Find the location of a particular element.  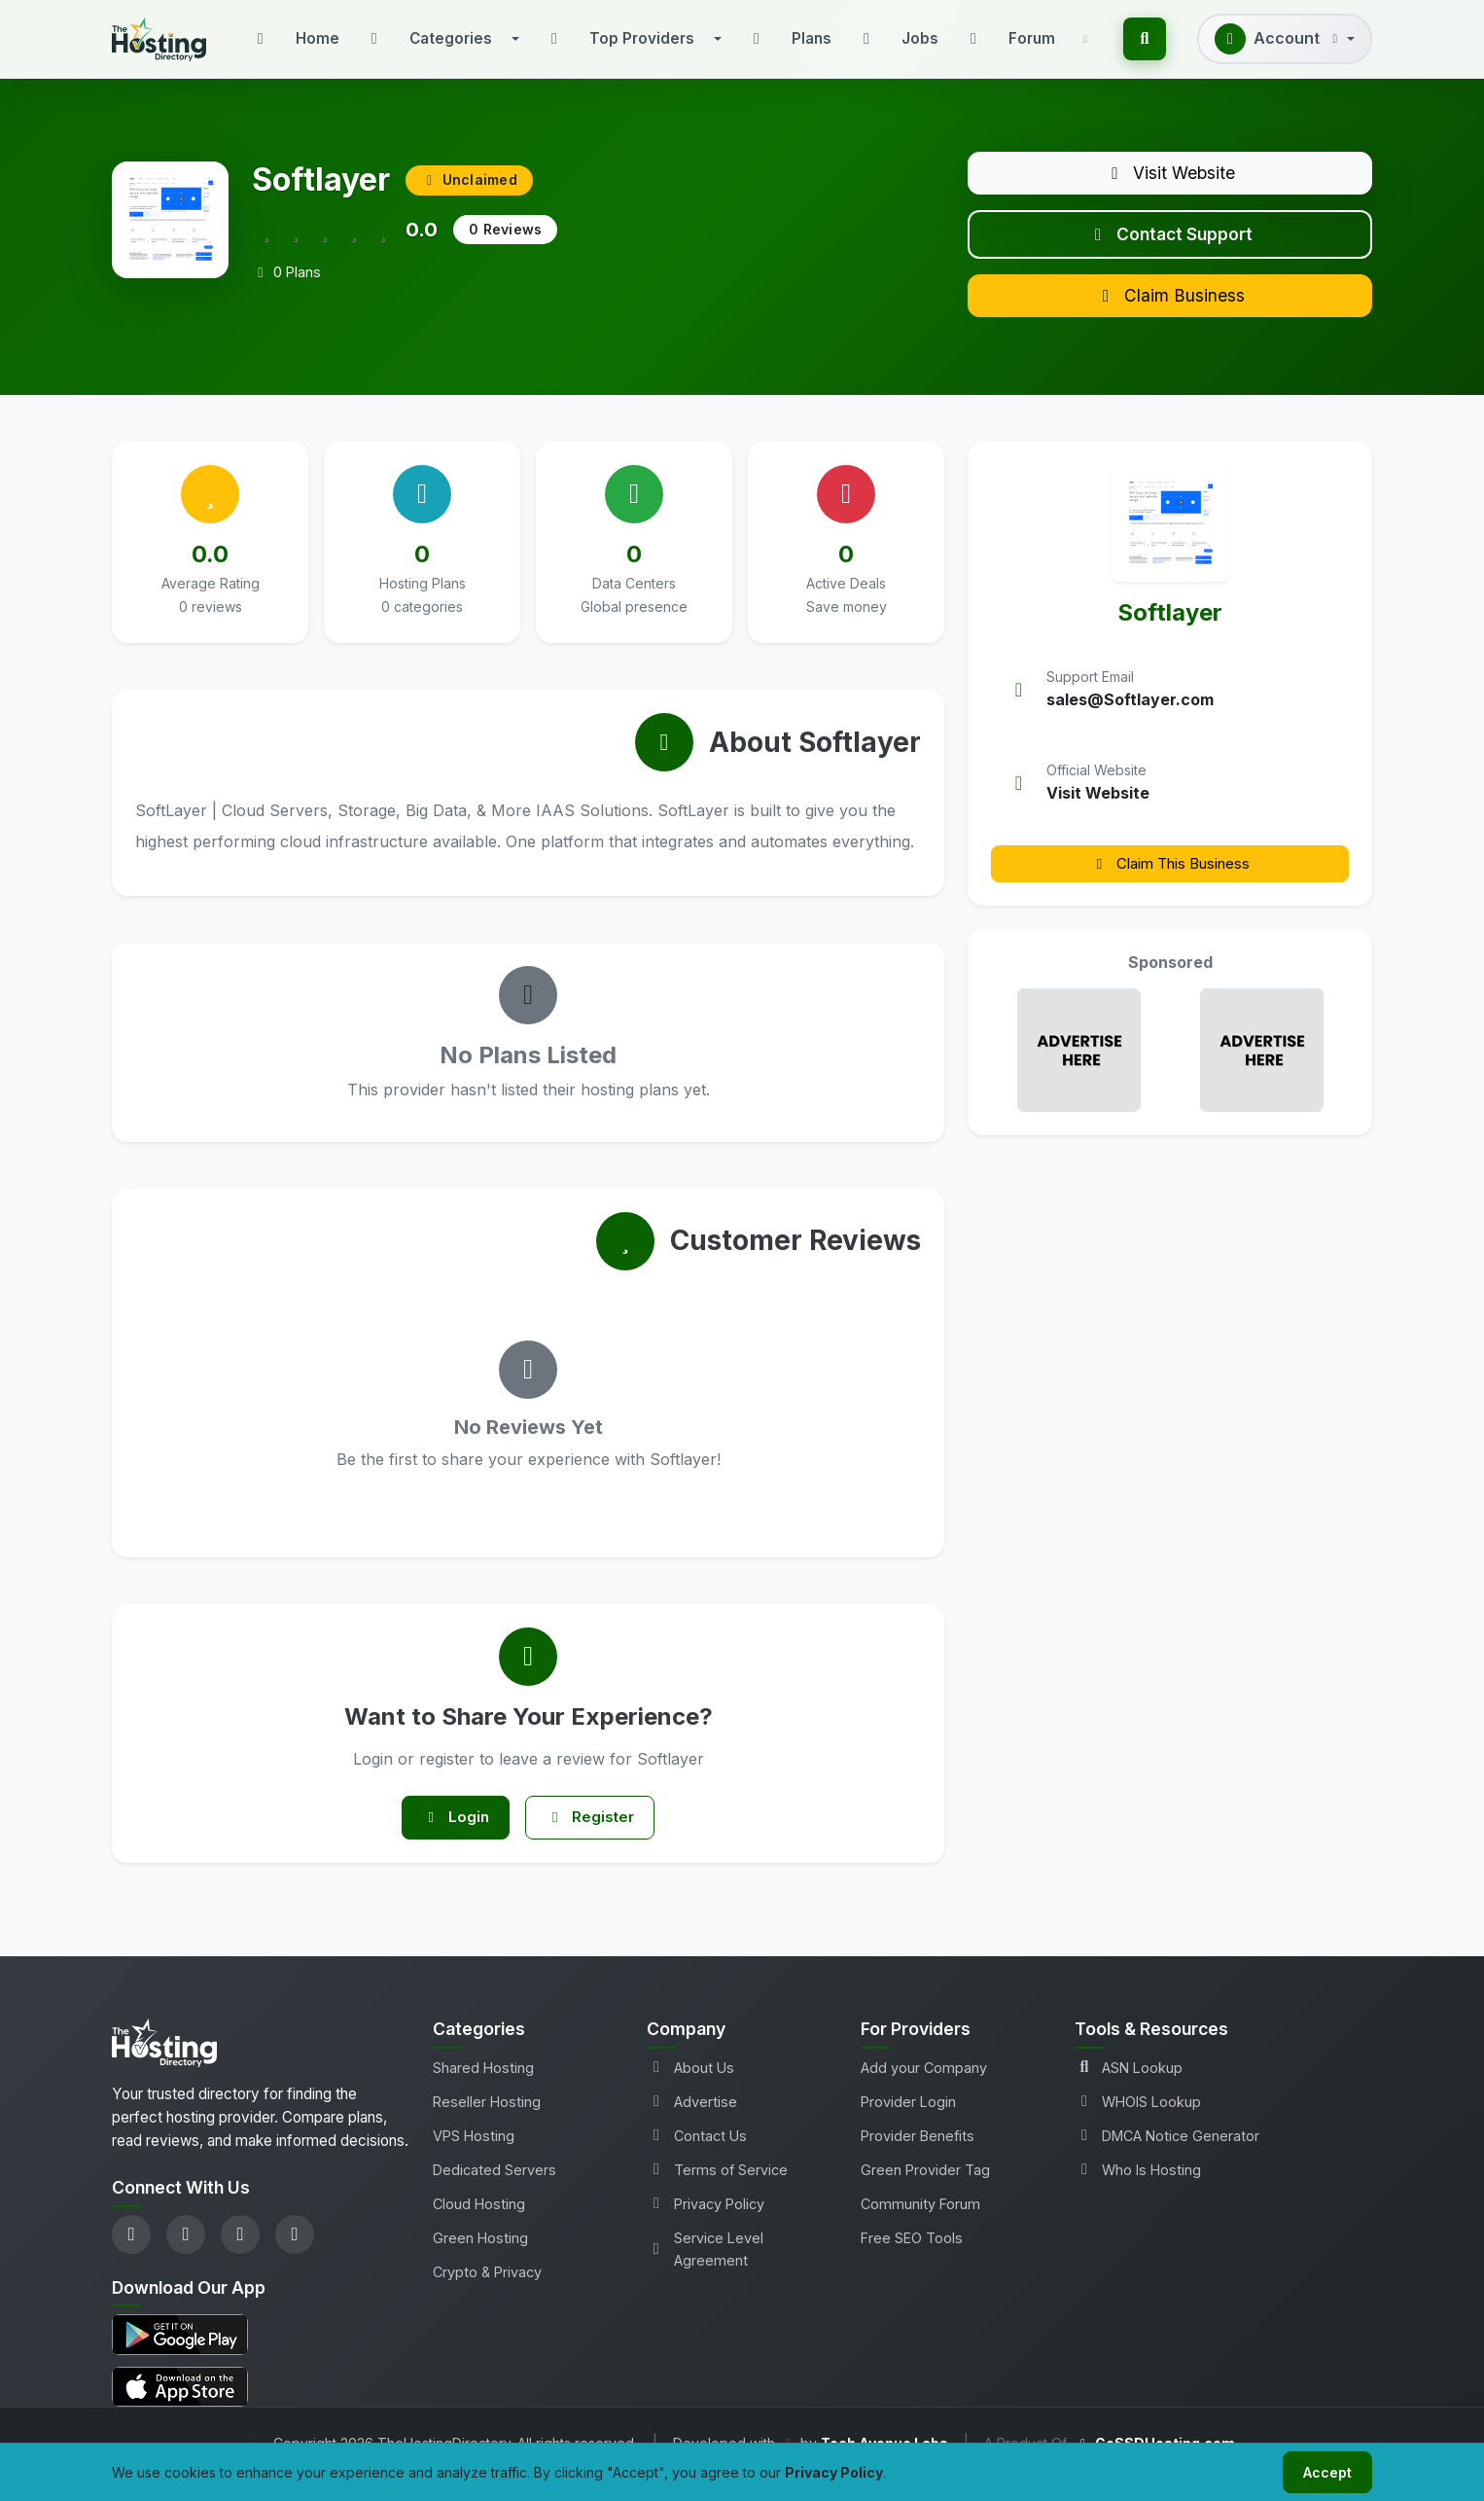

Green Provider Tag is located at coordinates (925, 2190).